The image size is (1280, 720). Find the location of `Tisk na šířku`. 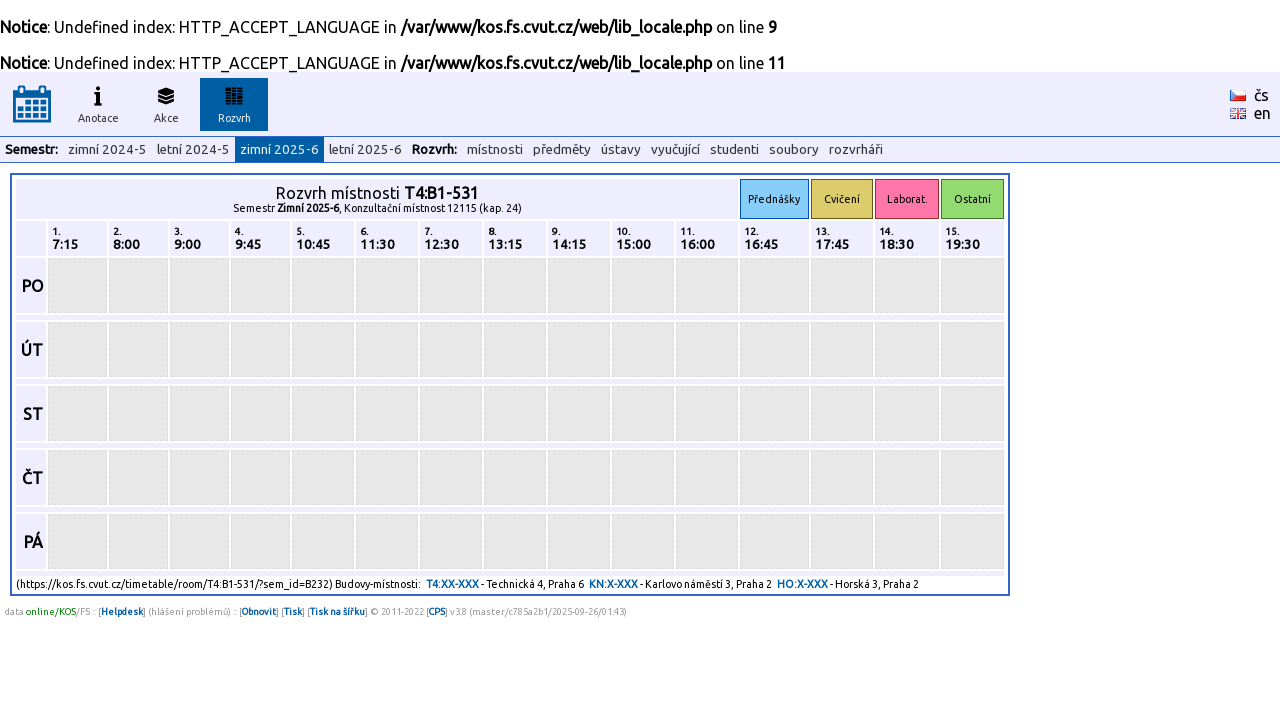

Tisk na šířku is located at coordinates (337, 611).